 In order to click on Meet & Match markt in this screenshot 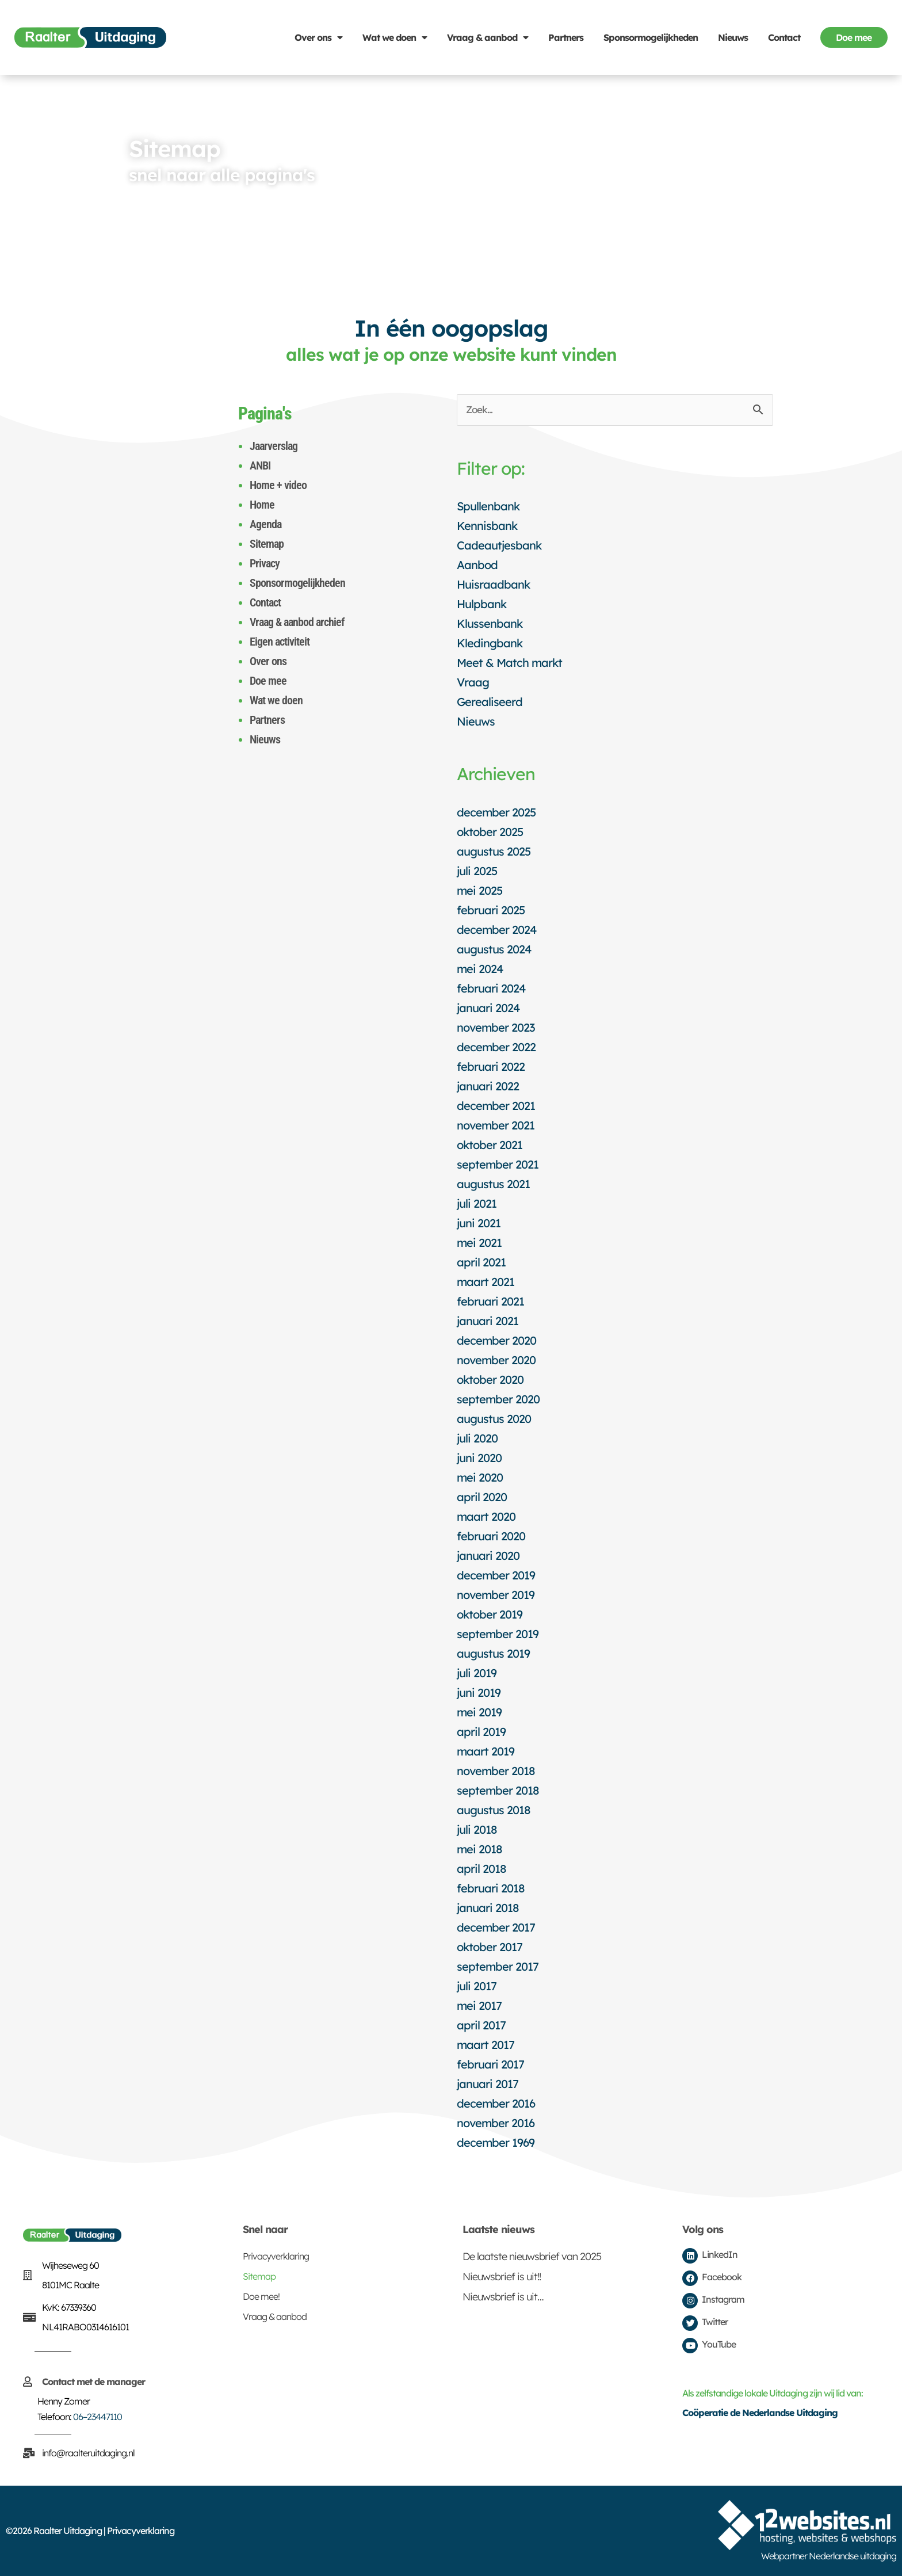, I will do `click(509, 662)`.